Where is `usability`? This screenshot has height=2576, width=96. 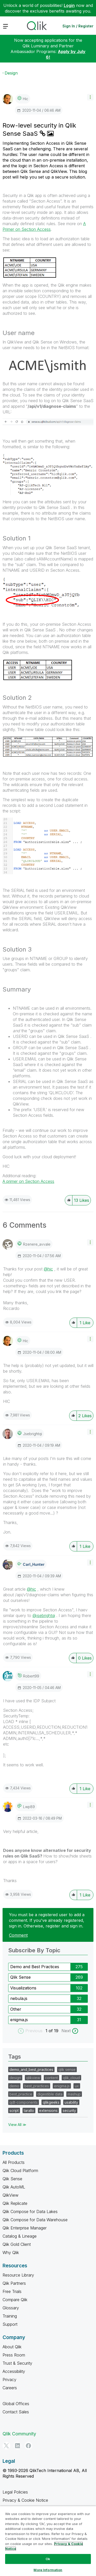
usability is located at coordinates (71, 2102).